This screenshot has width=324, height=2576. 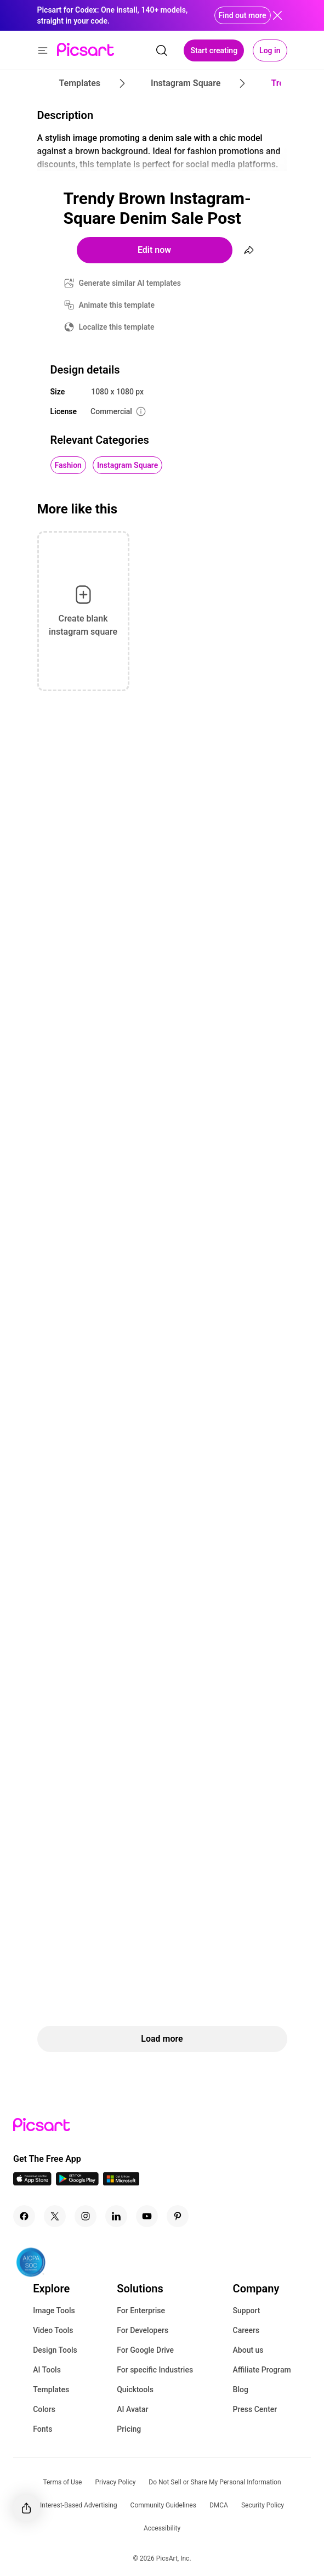 I want to click on Blog, so click(x=240, y=2389).